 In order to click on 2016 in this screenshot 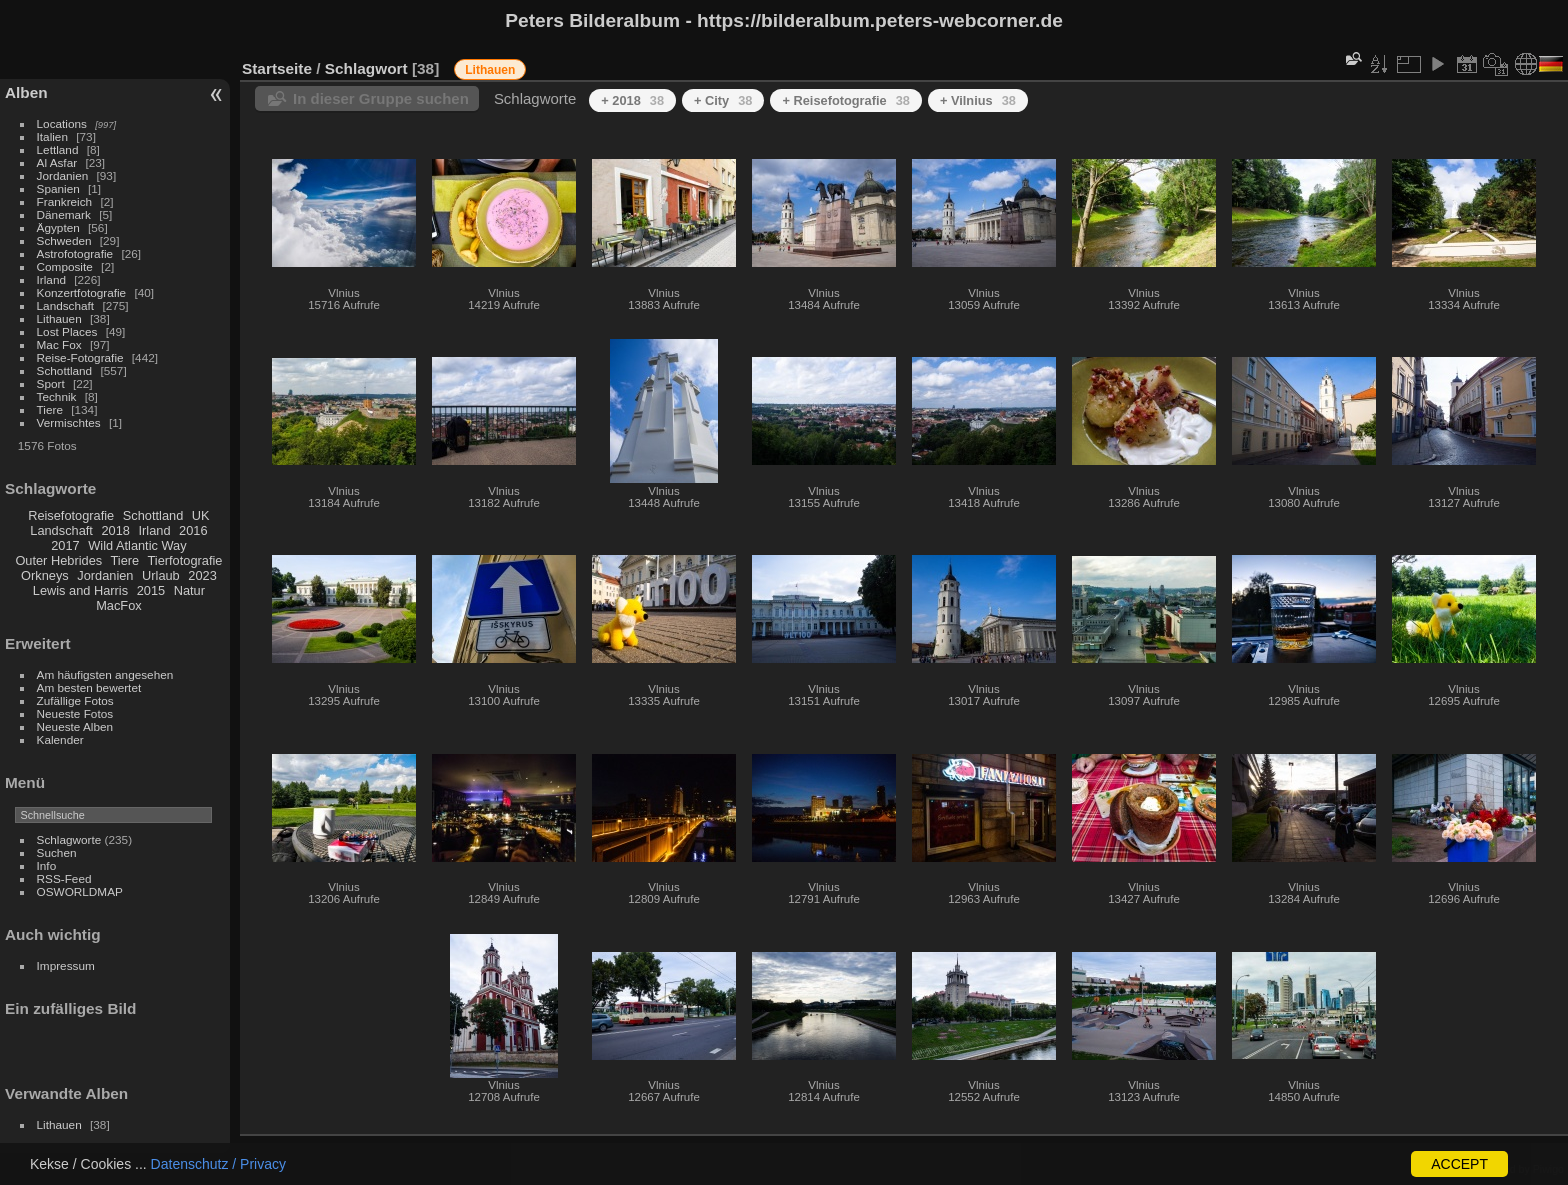, I will do `click(193, 530)`.